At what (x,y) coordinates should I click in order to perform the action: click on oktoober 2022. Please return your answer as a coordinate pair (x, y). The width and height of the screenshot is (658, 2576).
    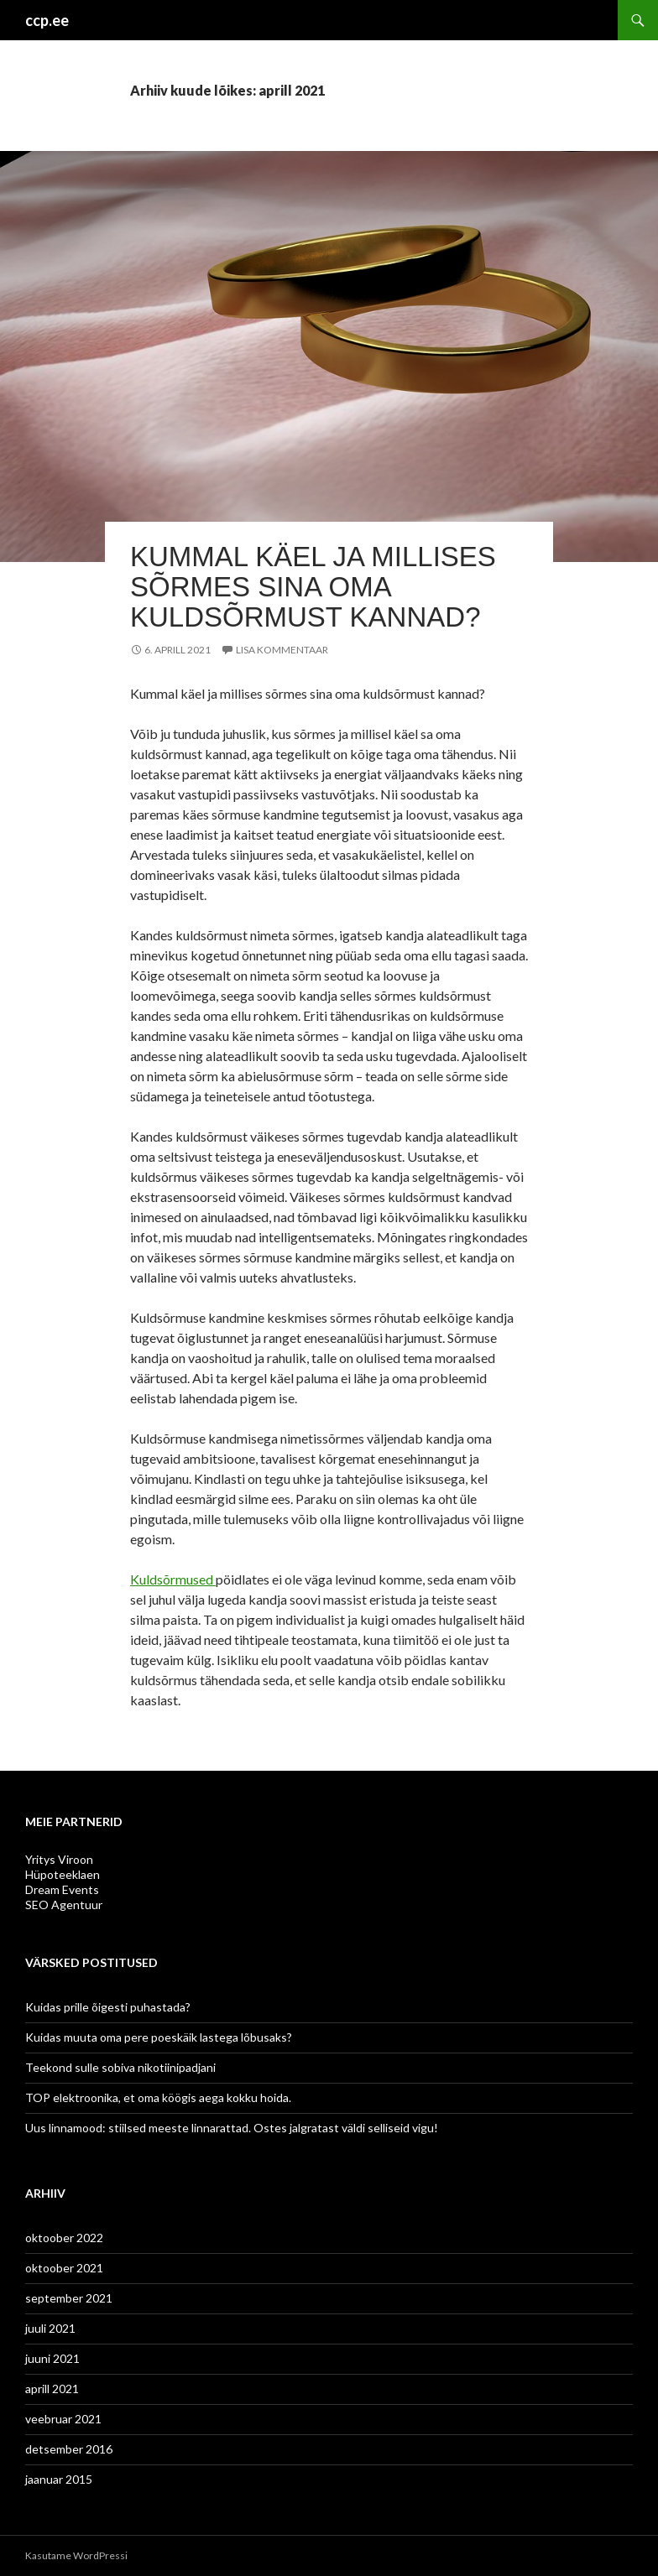
    Looking at the image, I should click on (64, 2237).